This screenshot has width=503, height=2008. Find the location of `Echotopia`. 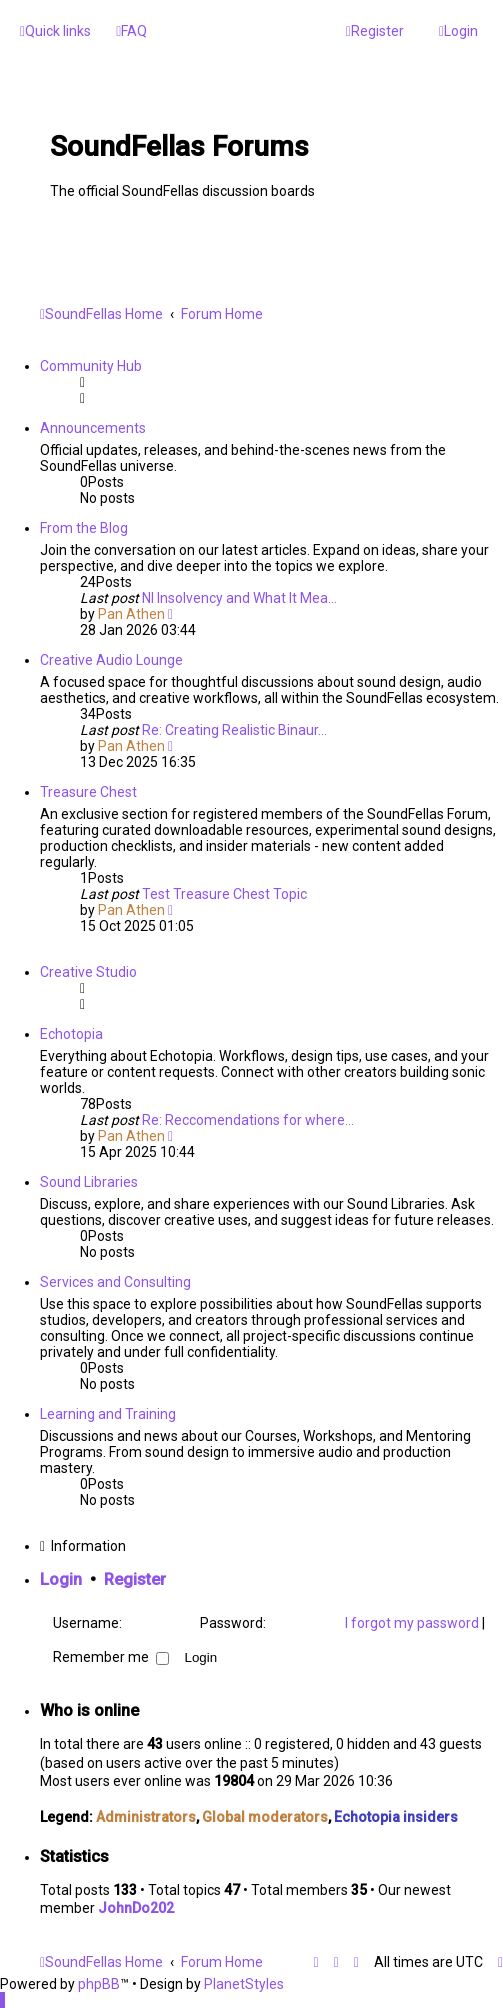

Echotopia is located at coordinates (71, 1034).